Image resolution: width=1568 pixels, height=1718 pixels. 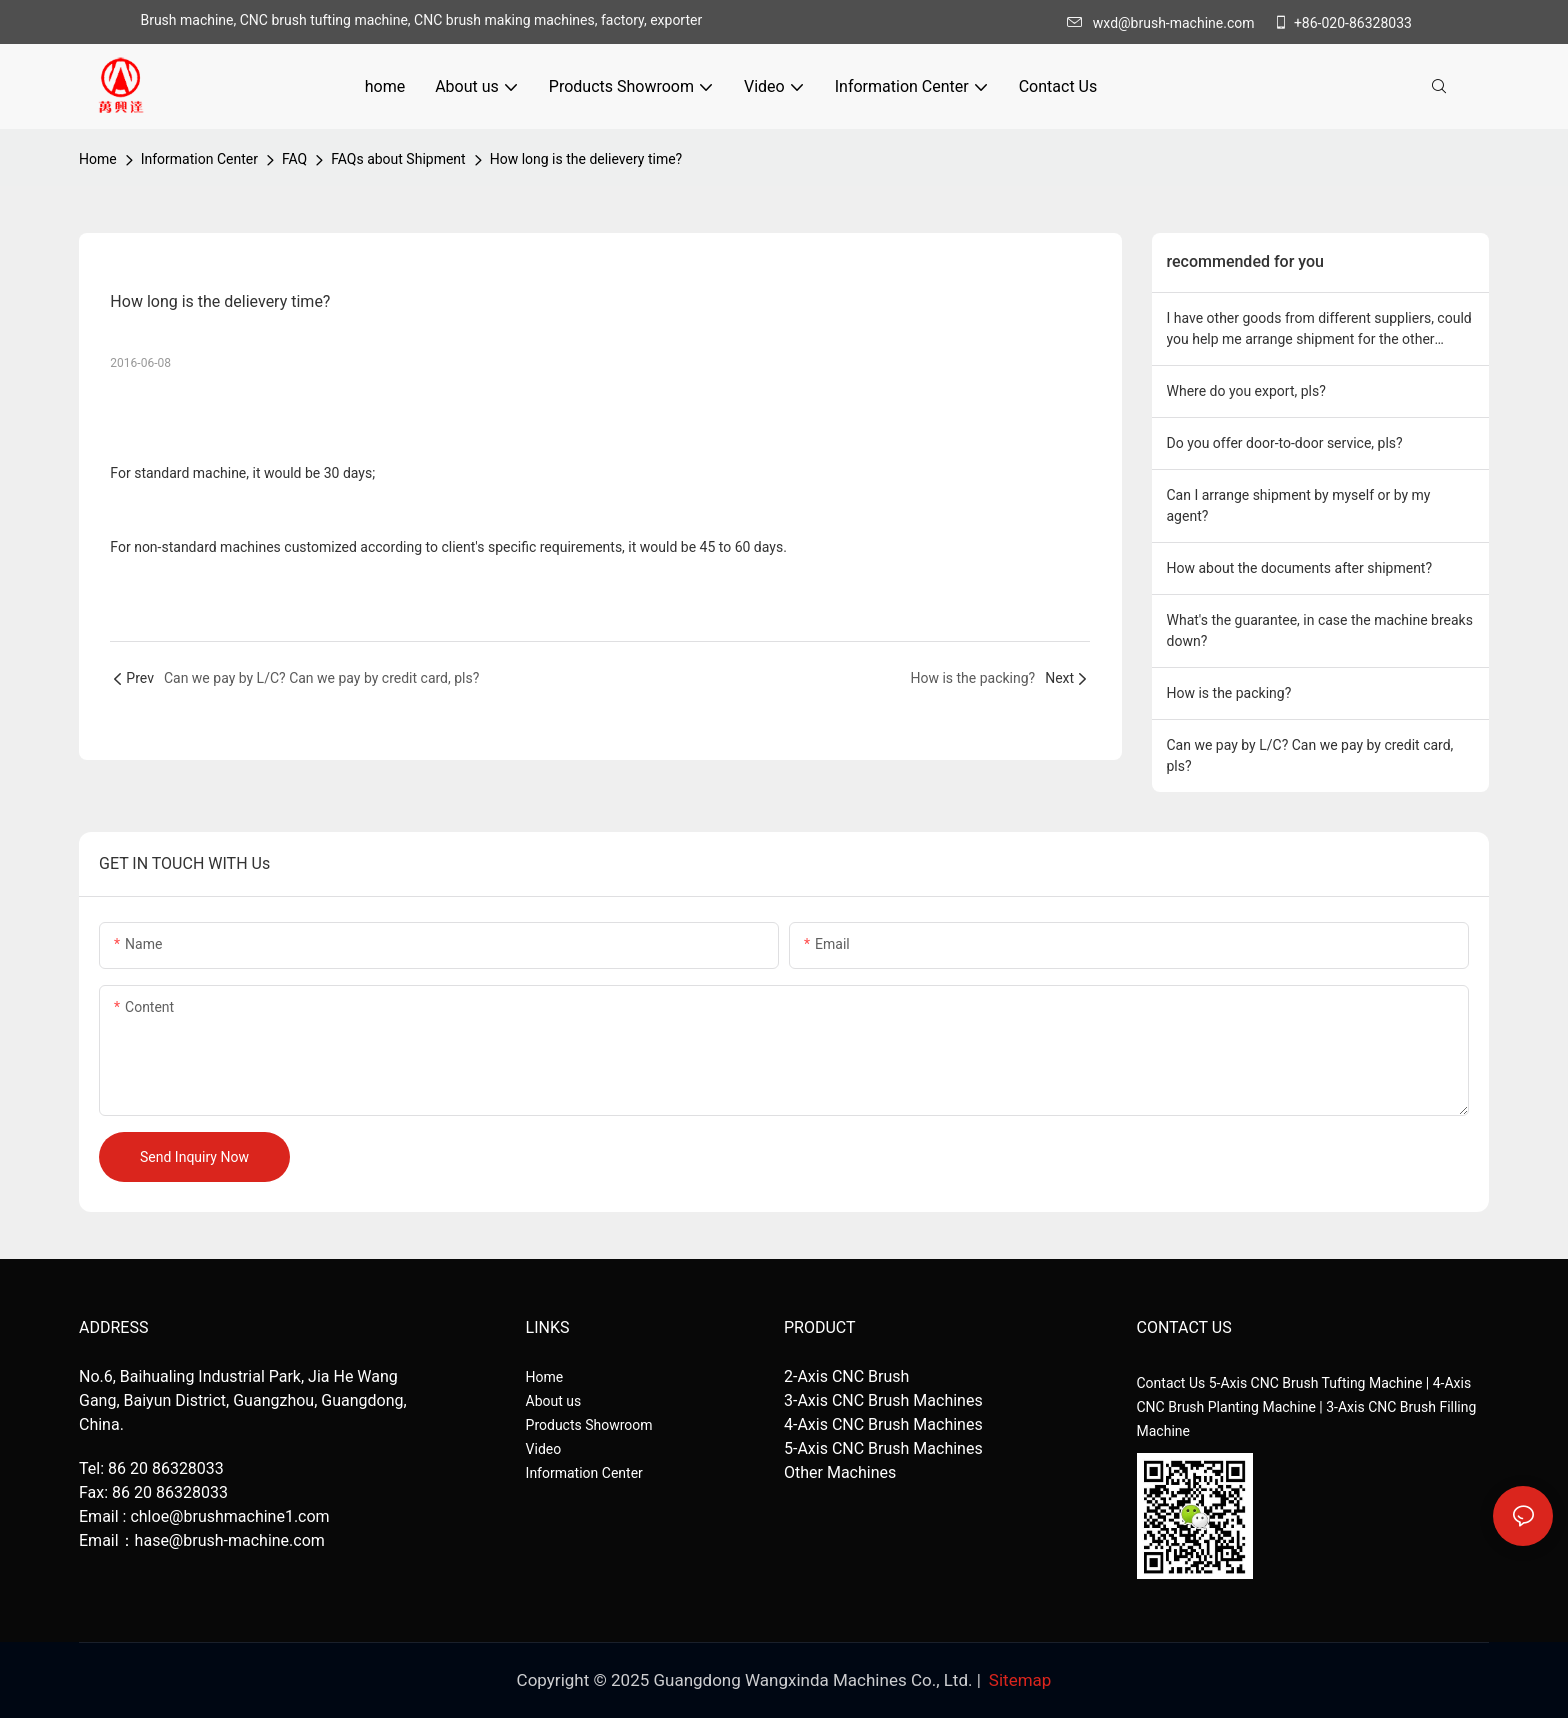 What do you see at coordinates (1020, 1680) in the screenshot?
I see `Sitemap` at bounding box center [1020, 1680].